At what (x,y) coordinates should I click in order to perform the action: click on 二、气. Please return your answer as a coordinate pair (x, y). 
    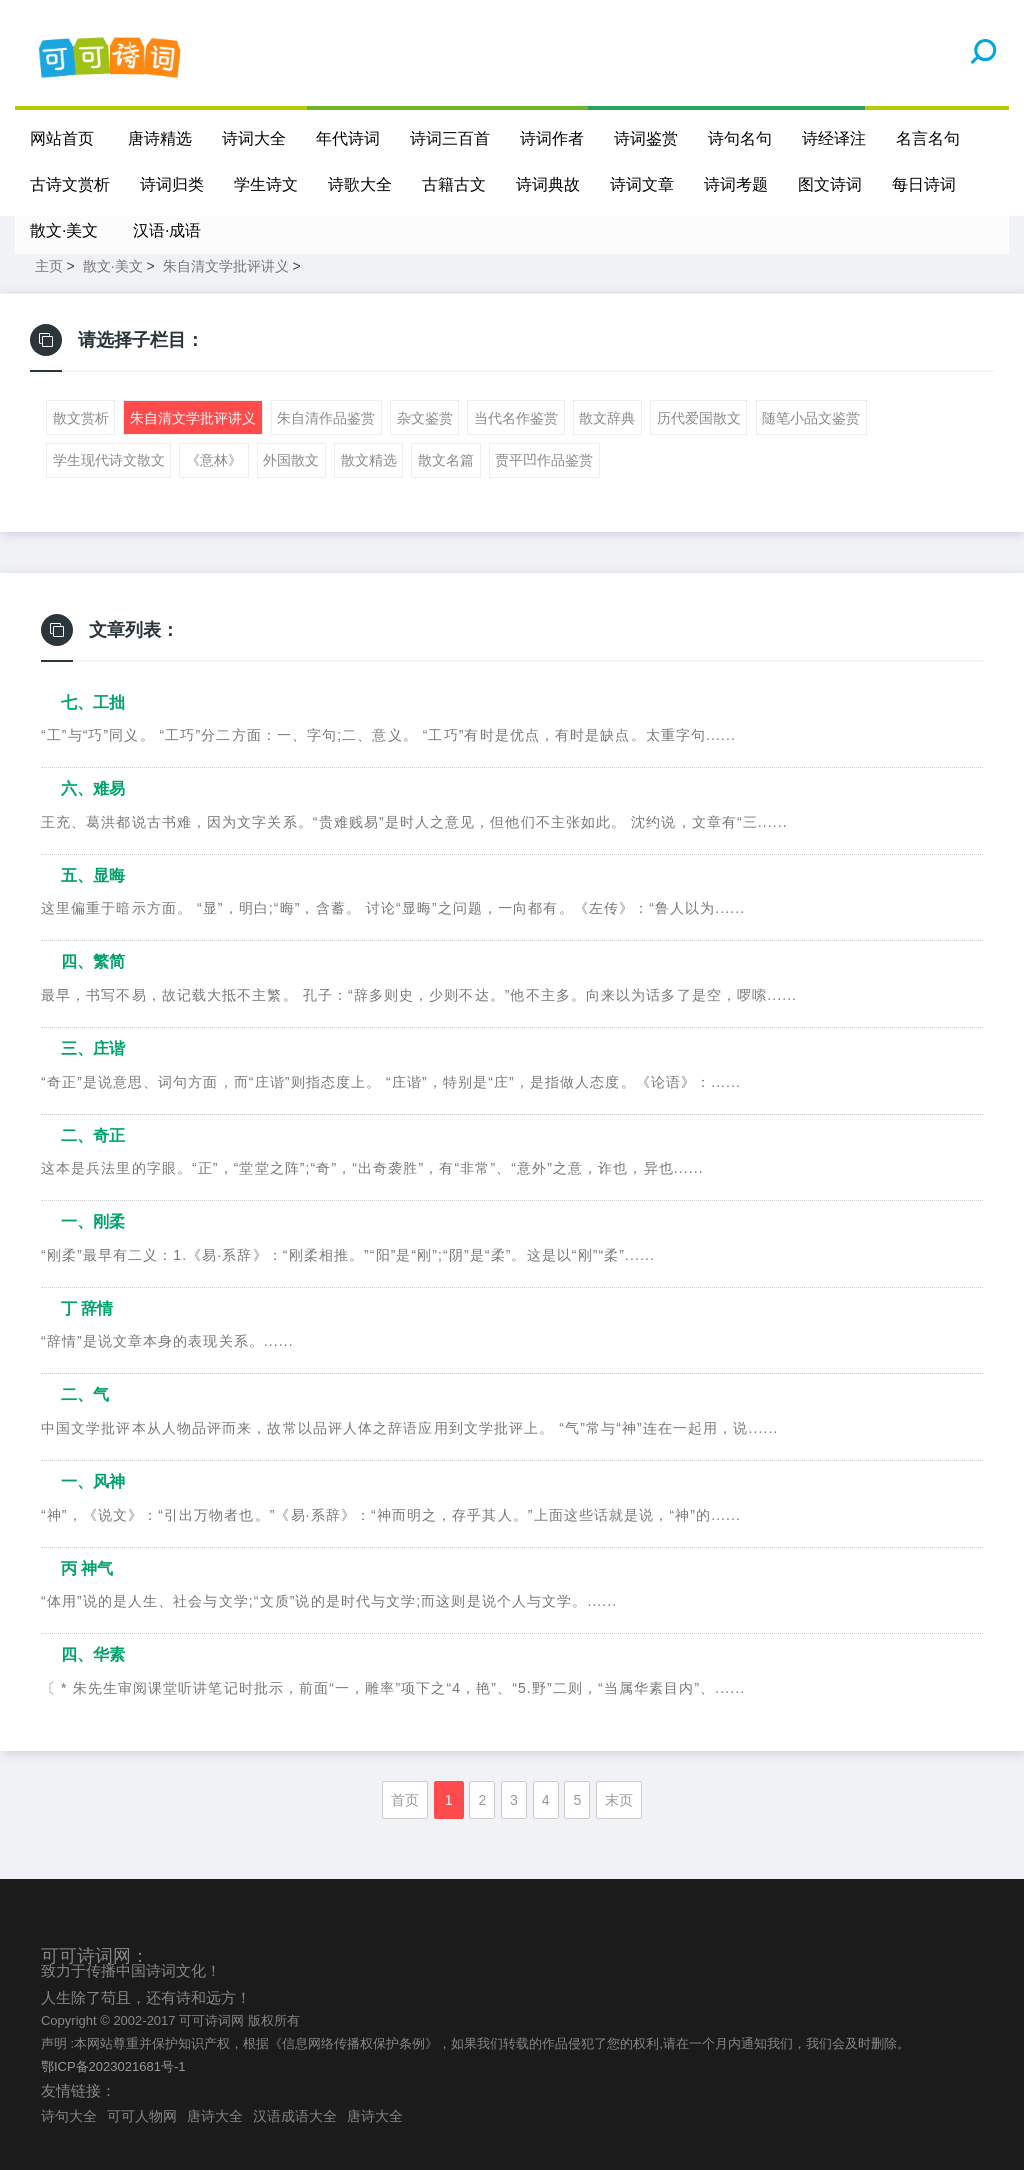
    Looking at the image, I should click on (85, 1394).